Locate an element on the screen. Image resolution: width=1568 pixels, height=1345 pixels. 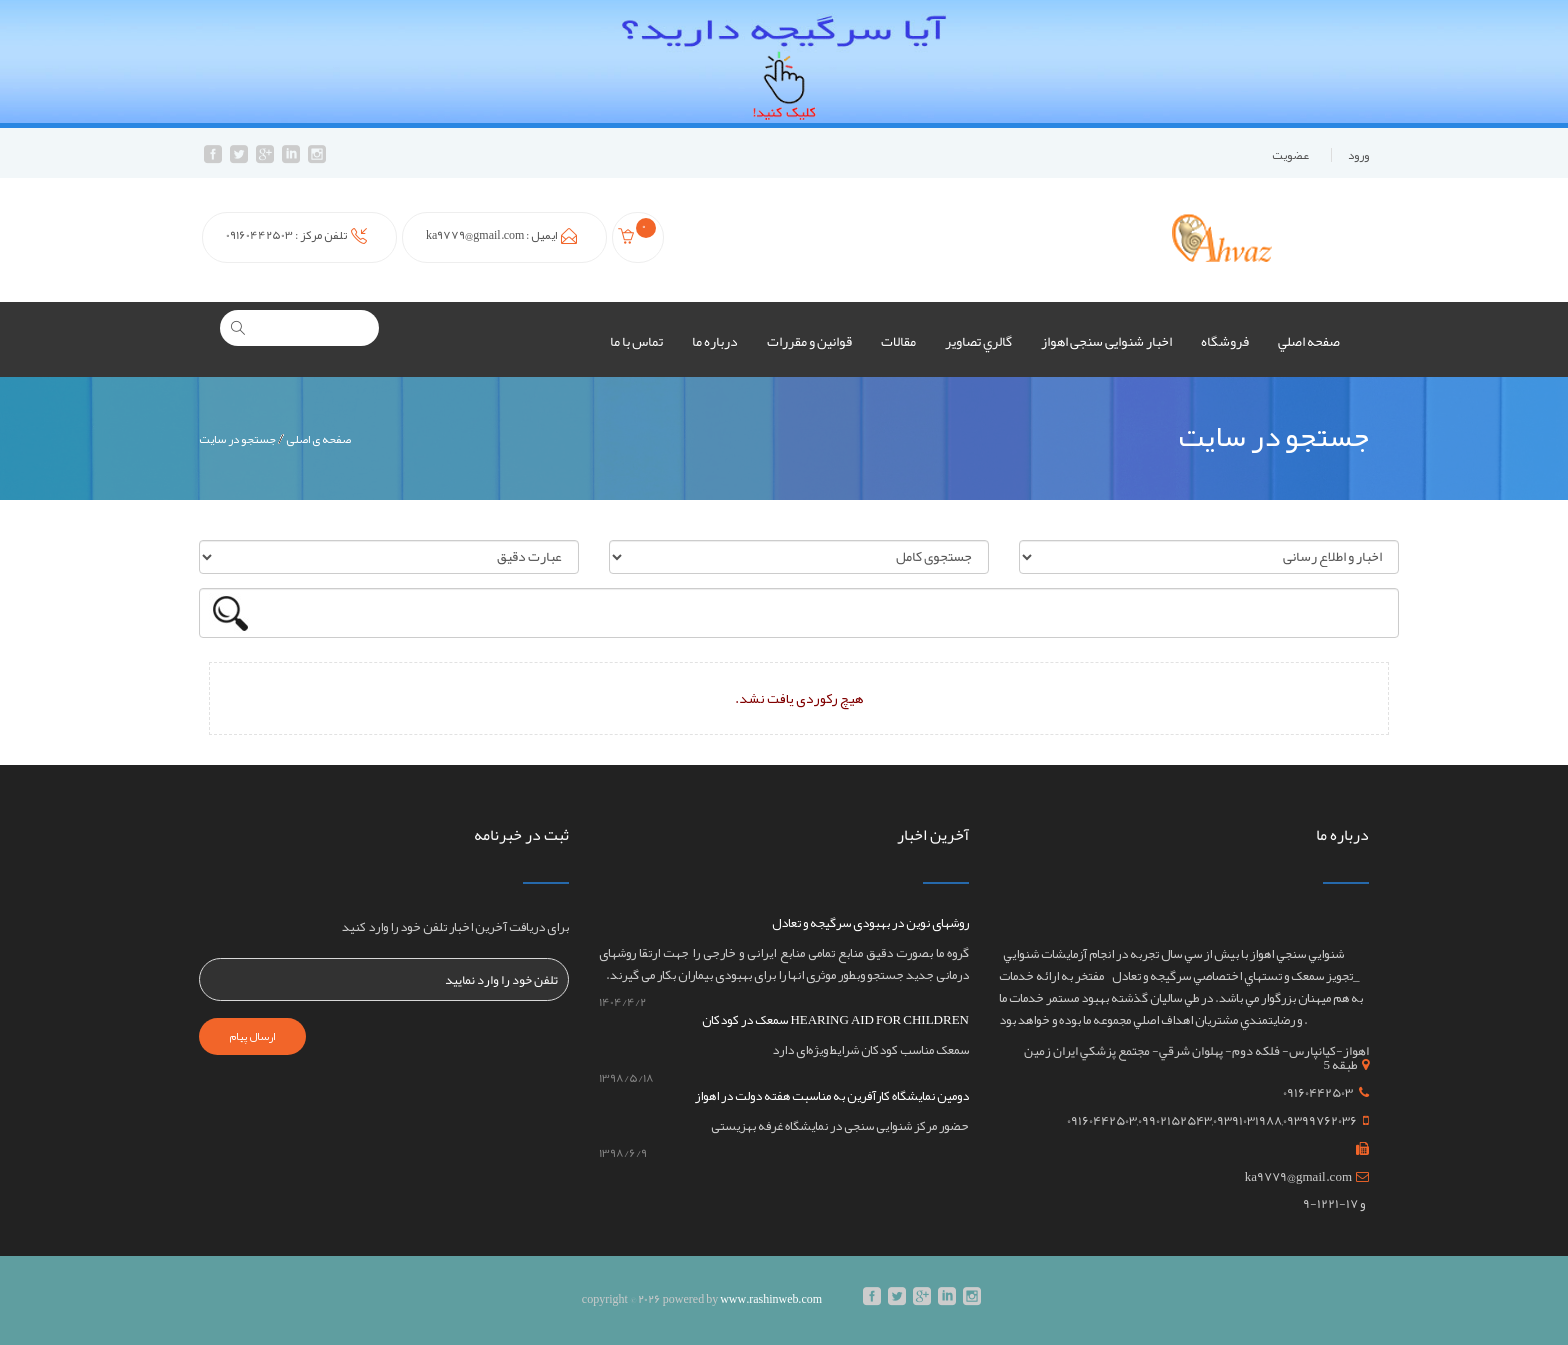
www.rashinweb.com is located at coordinates (771, 1299).